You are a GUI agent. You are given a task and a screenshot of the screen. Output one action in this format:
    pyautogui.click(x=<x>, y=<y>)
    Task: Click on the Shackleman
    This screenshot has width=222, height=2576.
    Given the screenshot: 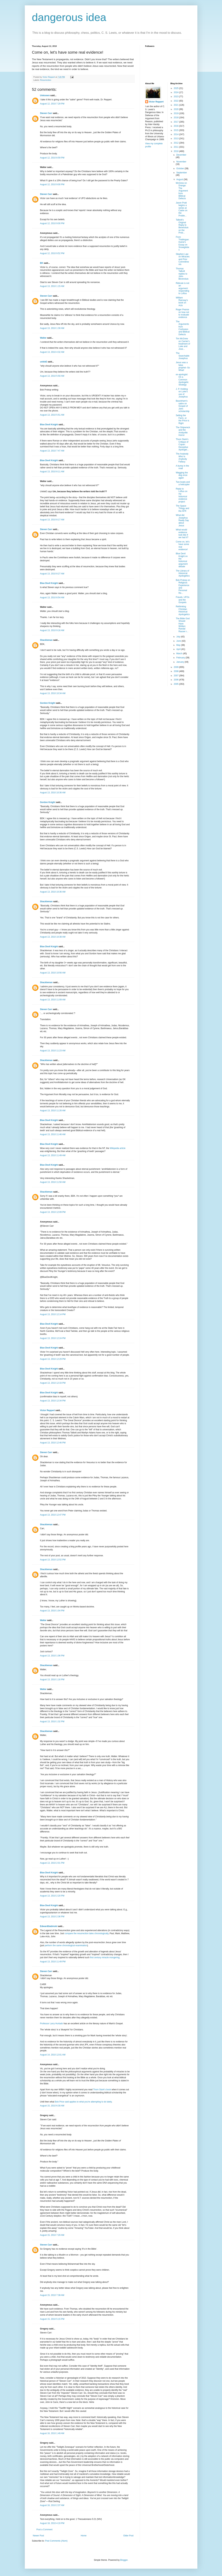 What is the action you would take?
    pyautogui.click(x=46, y=640)
    